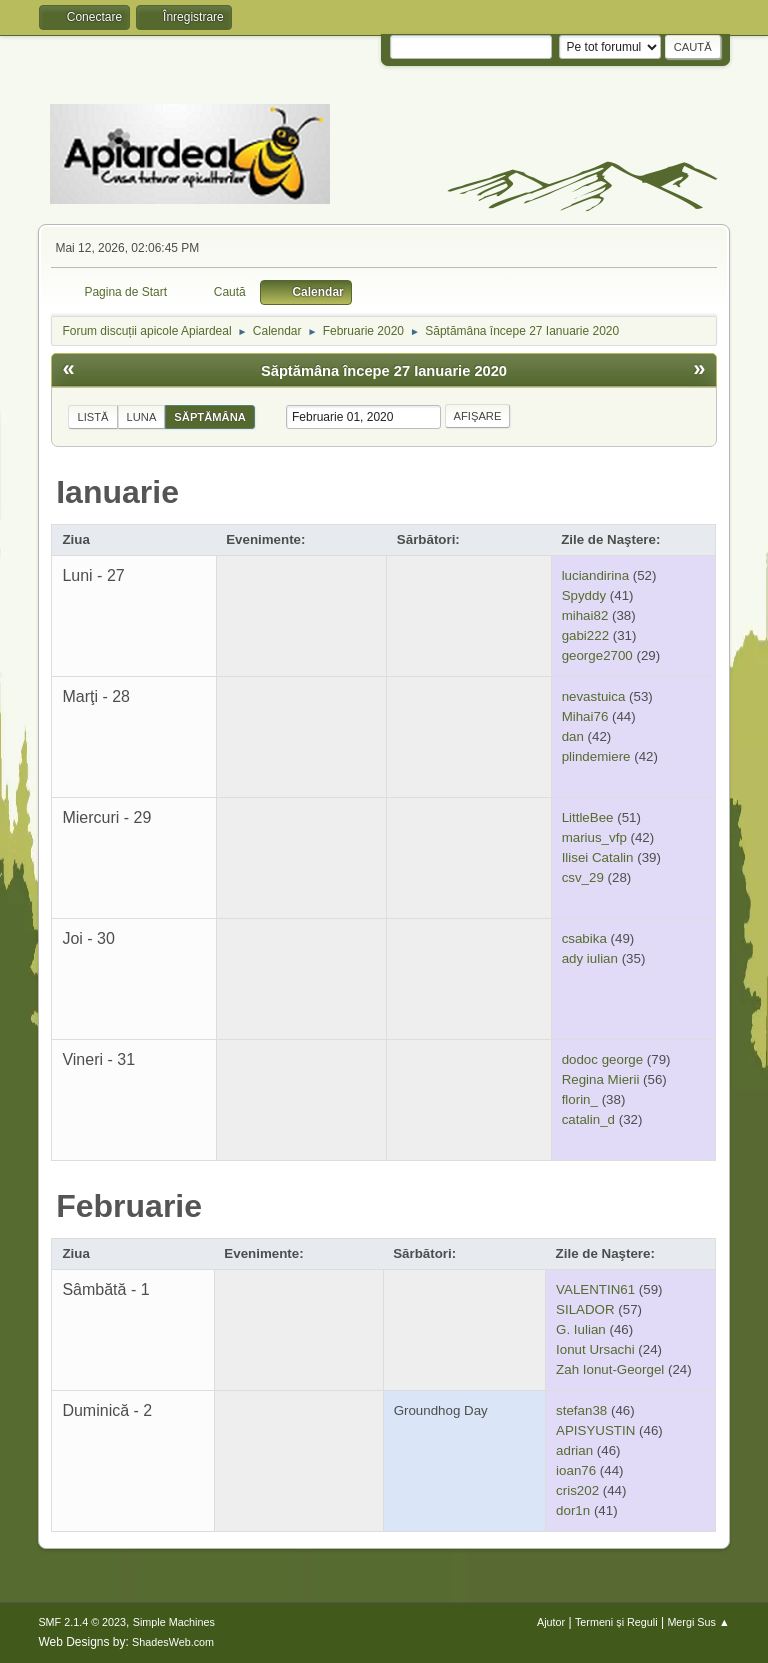  Describe the element at coordinates (585, 716) in the screenshot. I see `Mihai76` at that location.